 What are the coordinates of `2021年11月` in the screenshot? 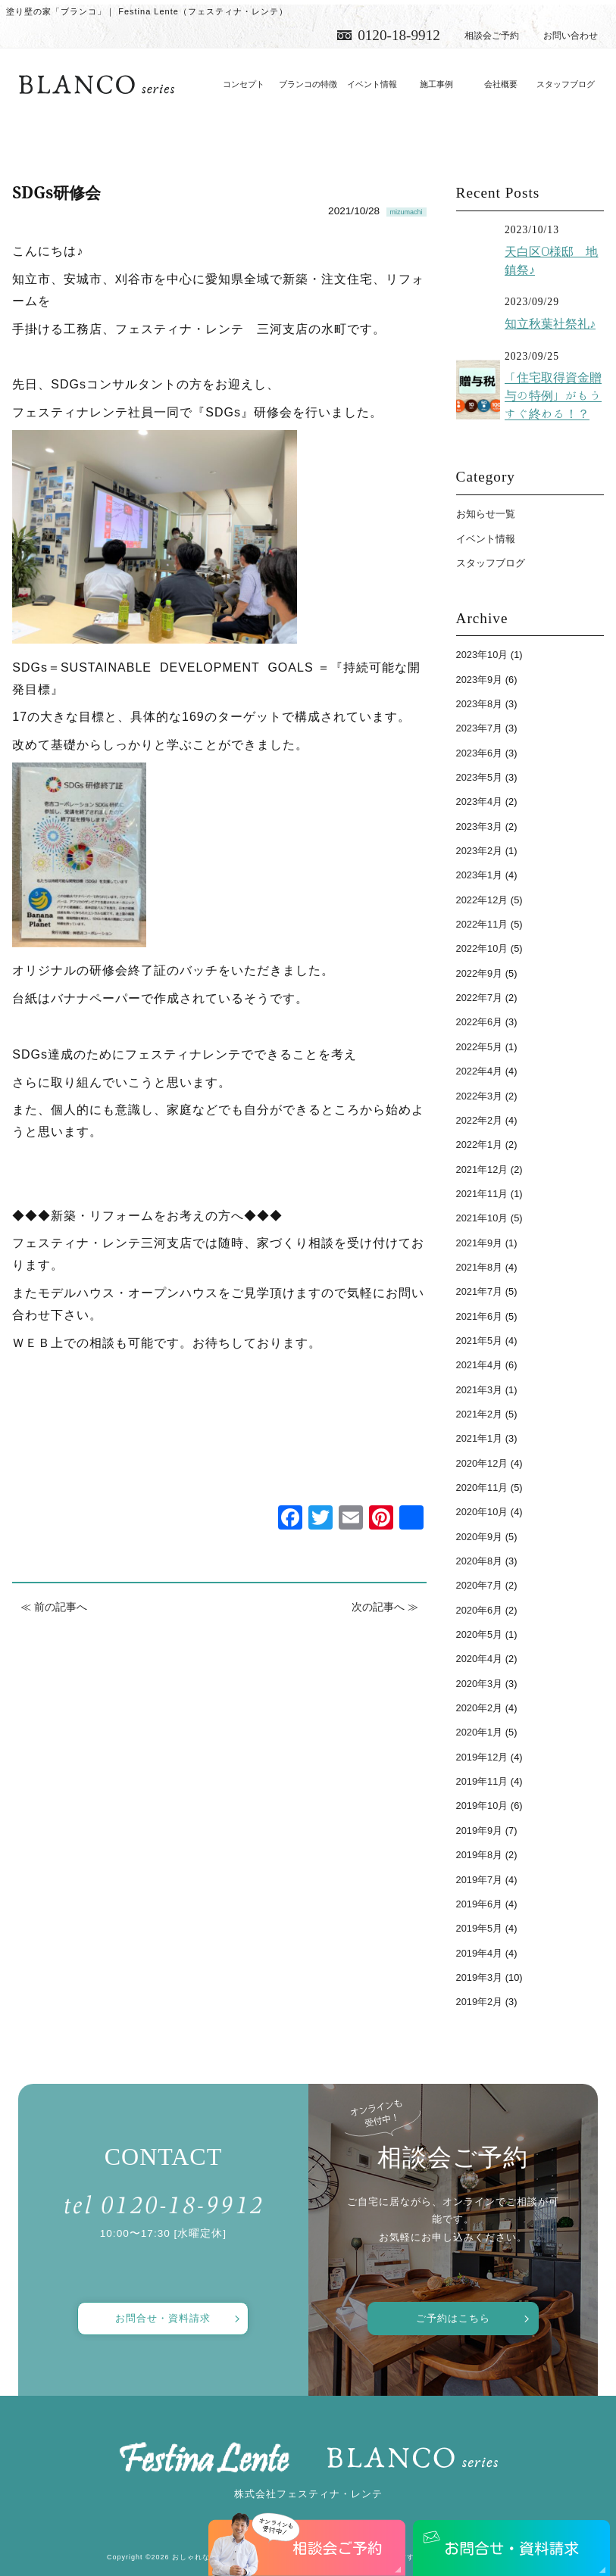 It's located at (482, 1193).